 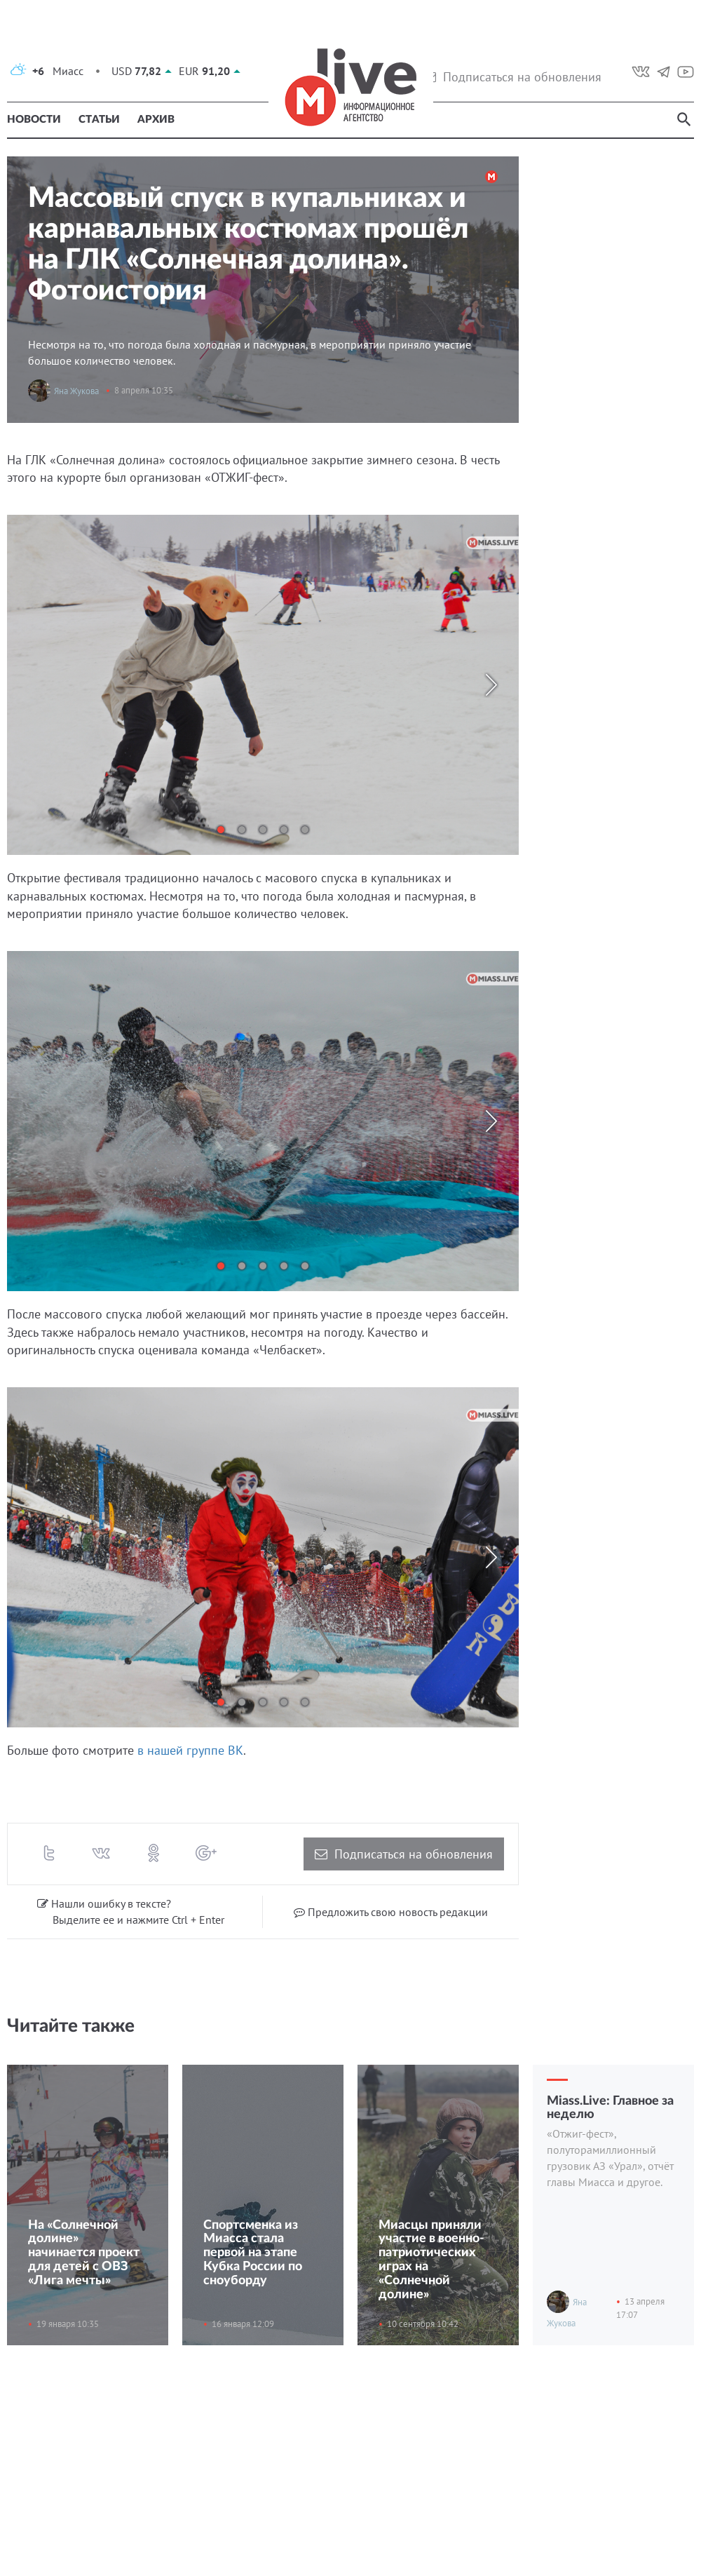 I want to click on Статьи, so click(x=99, y=119).